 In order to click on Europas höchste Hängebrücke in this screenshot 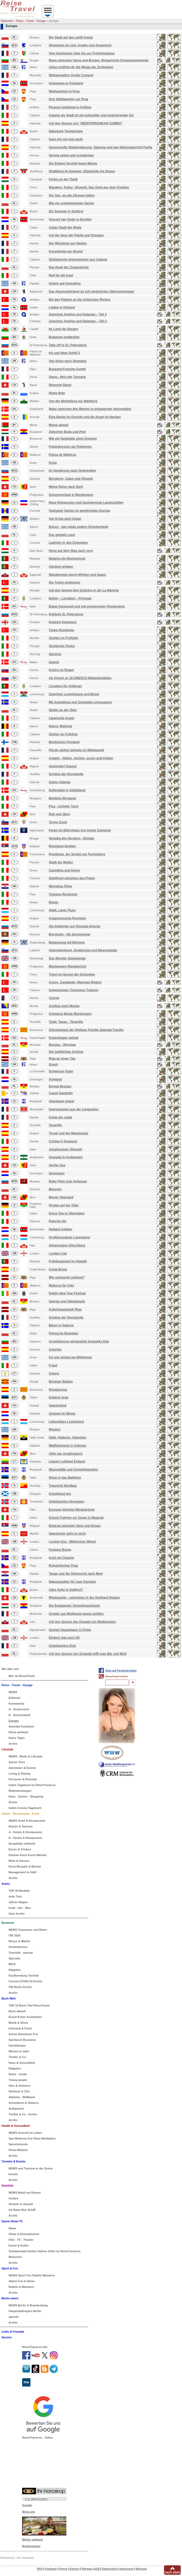, I will do `click(72, 1509)`.